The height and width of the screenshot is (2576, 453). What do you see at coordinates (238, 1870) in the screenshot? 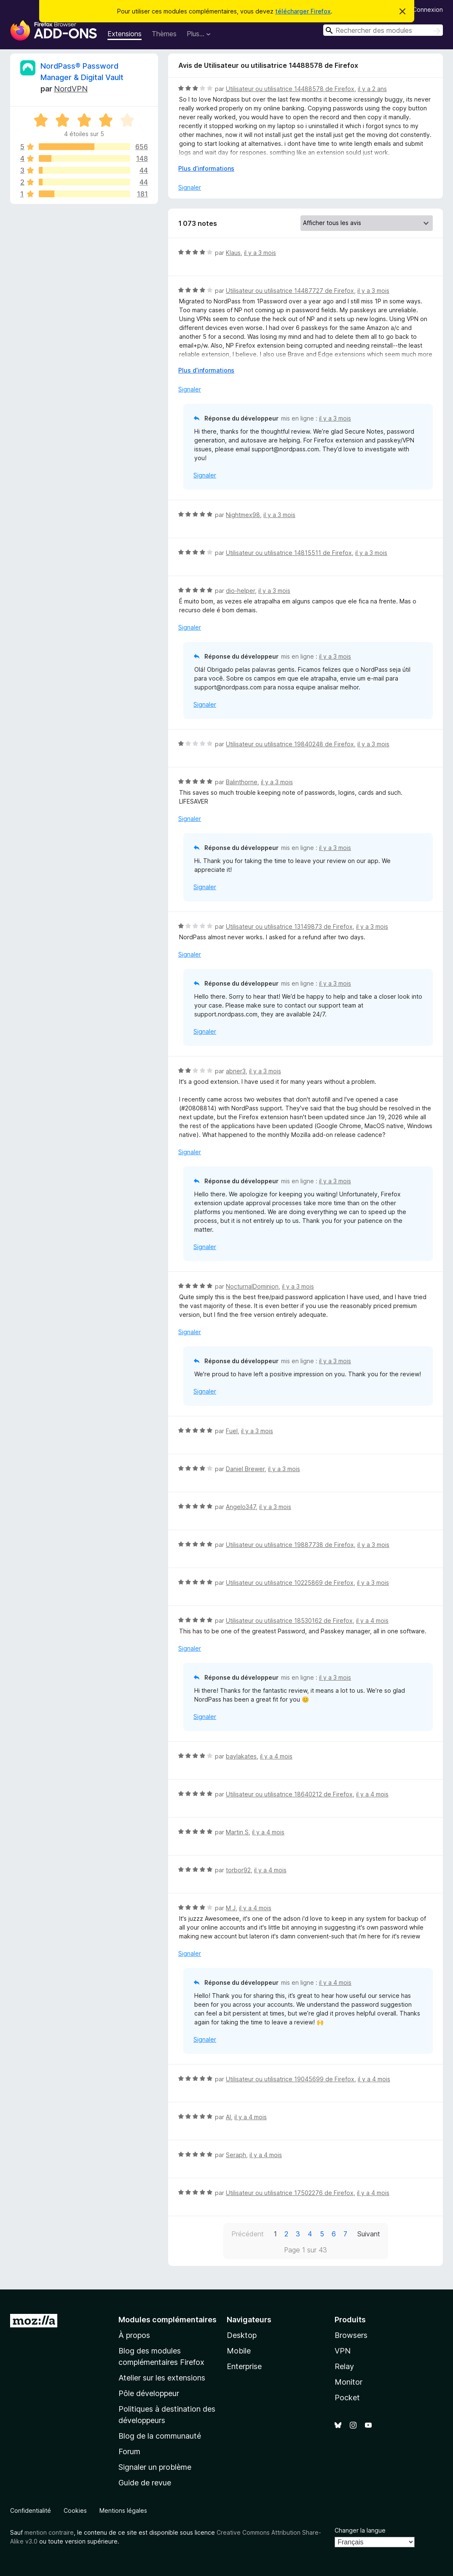
I see `torbor92` at bounding box center [238, 1870].